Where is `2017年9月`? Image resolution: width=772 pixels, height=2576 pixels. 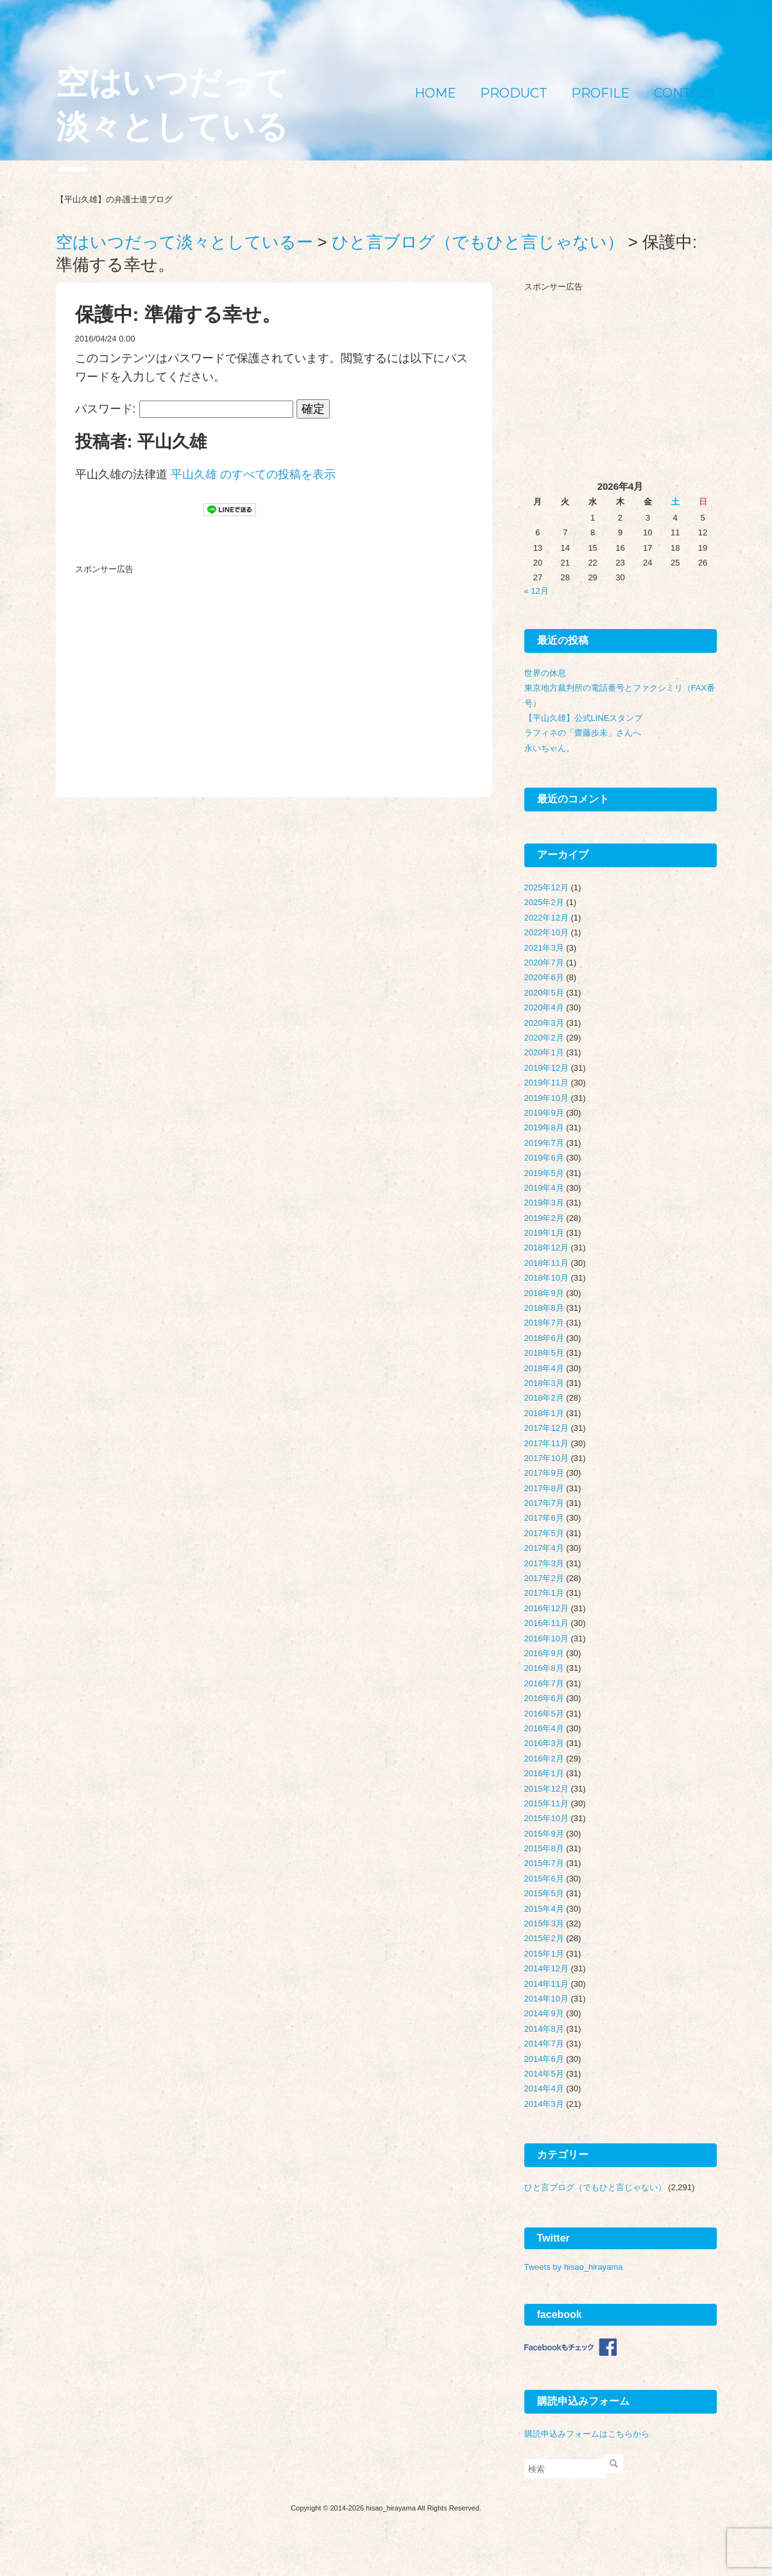
2017年9月 is located at coordinates (544, 1473).